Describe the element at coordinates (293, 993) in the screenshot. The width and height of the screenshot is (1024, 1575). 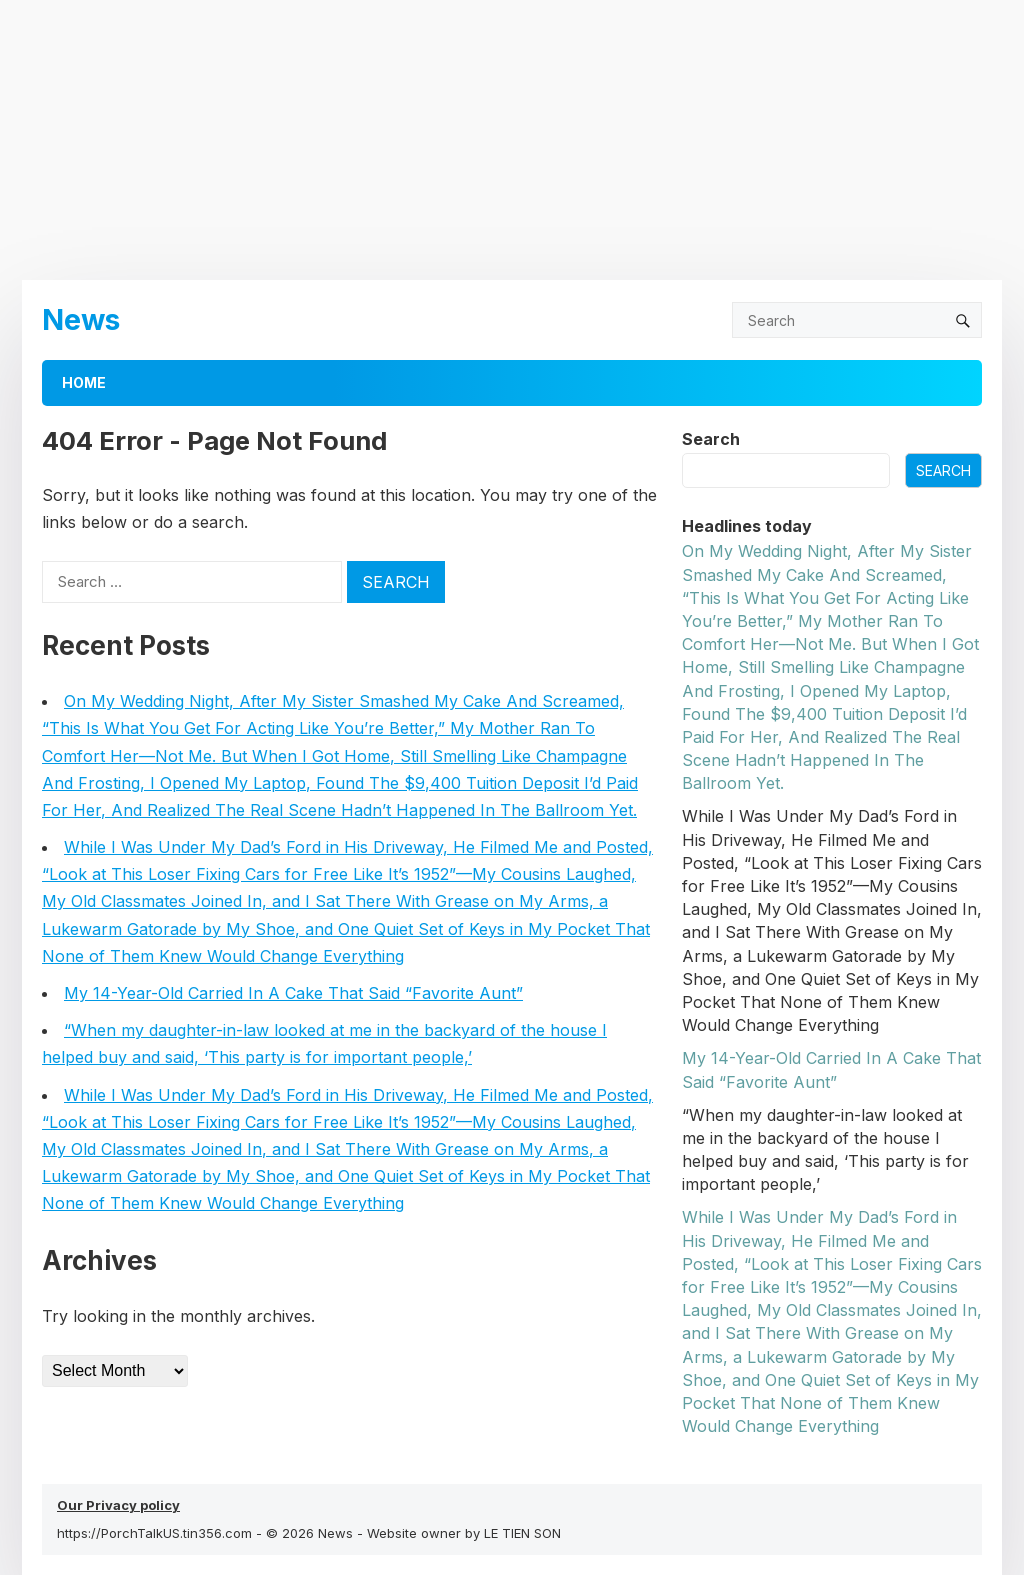
I see `My 14-Year-Old Carried In A Cake That Said “Favorite Aunt”` at that location.